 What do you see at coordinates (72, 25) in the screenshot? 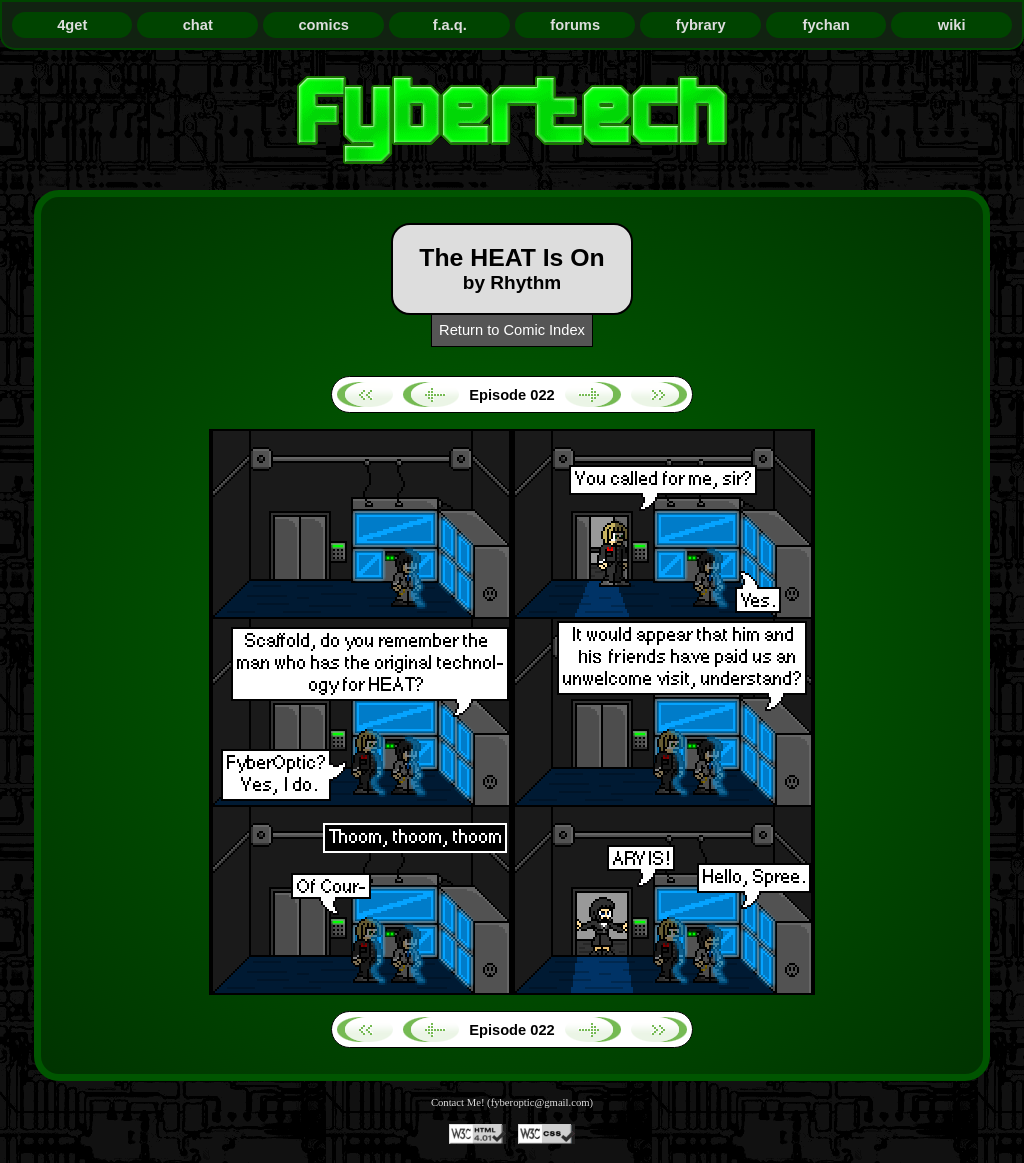
I see `4get` at bounding box center [72, 25].